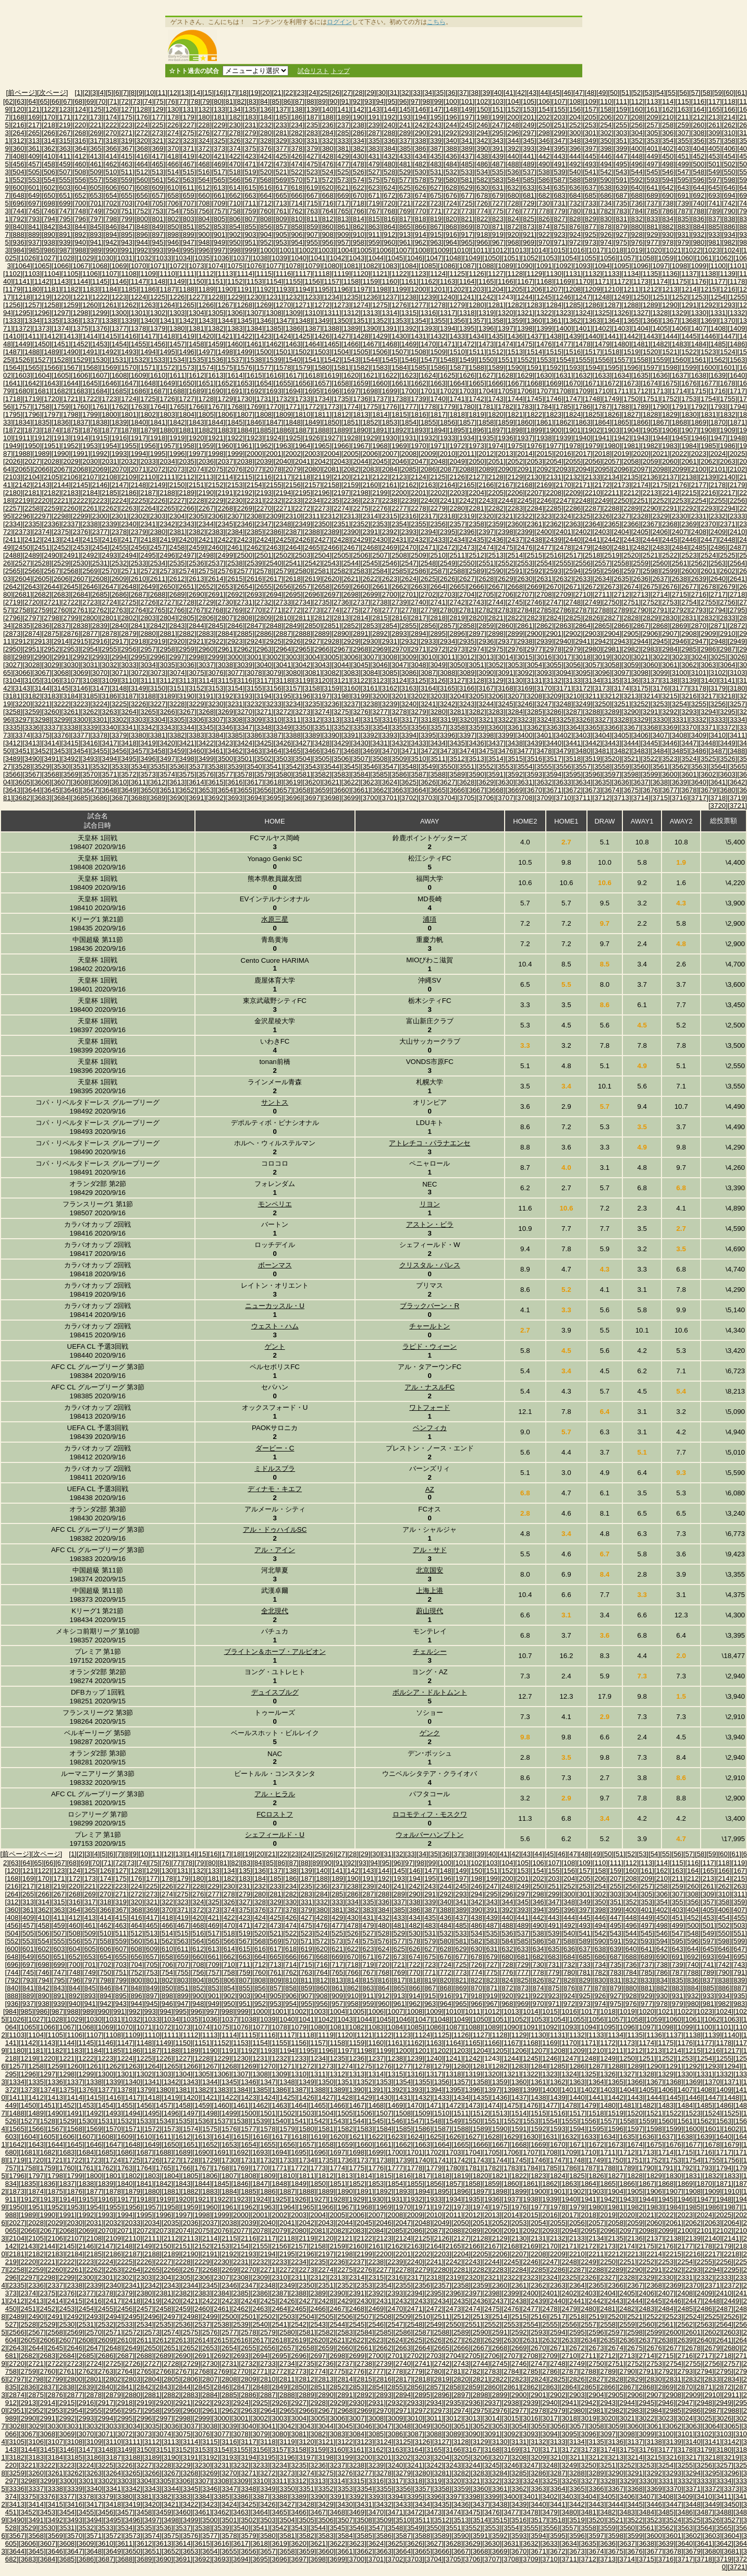 The image size is (747, 2576). I want to click on [1871], so click(737, 422).